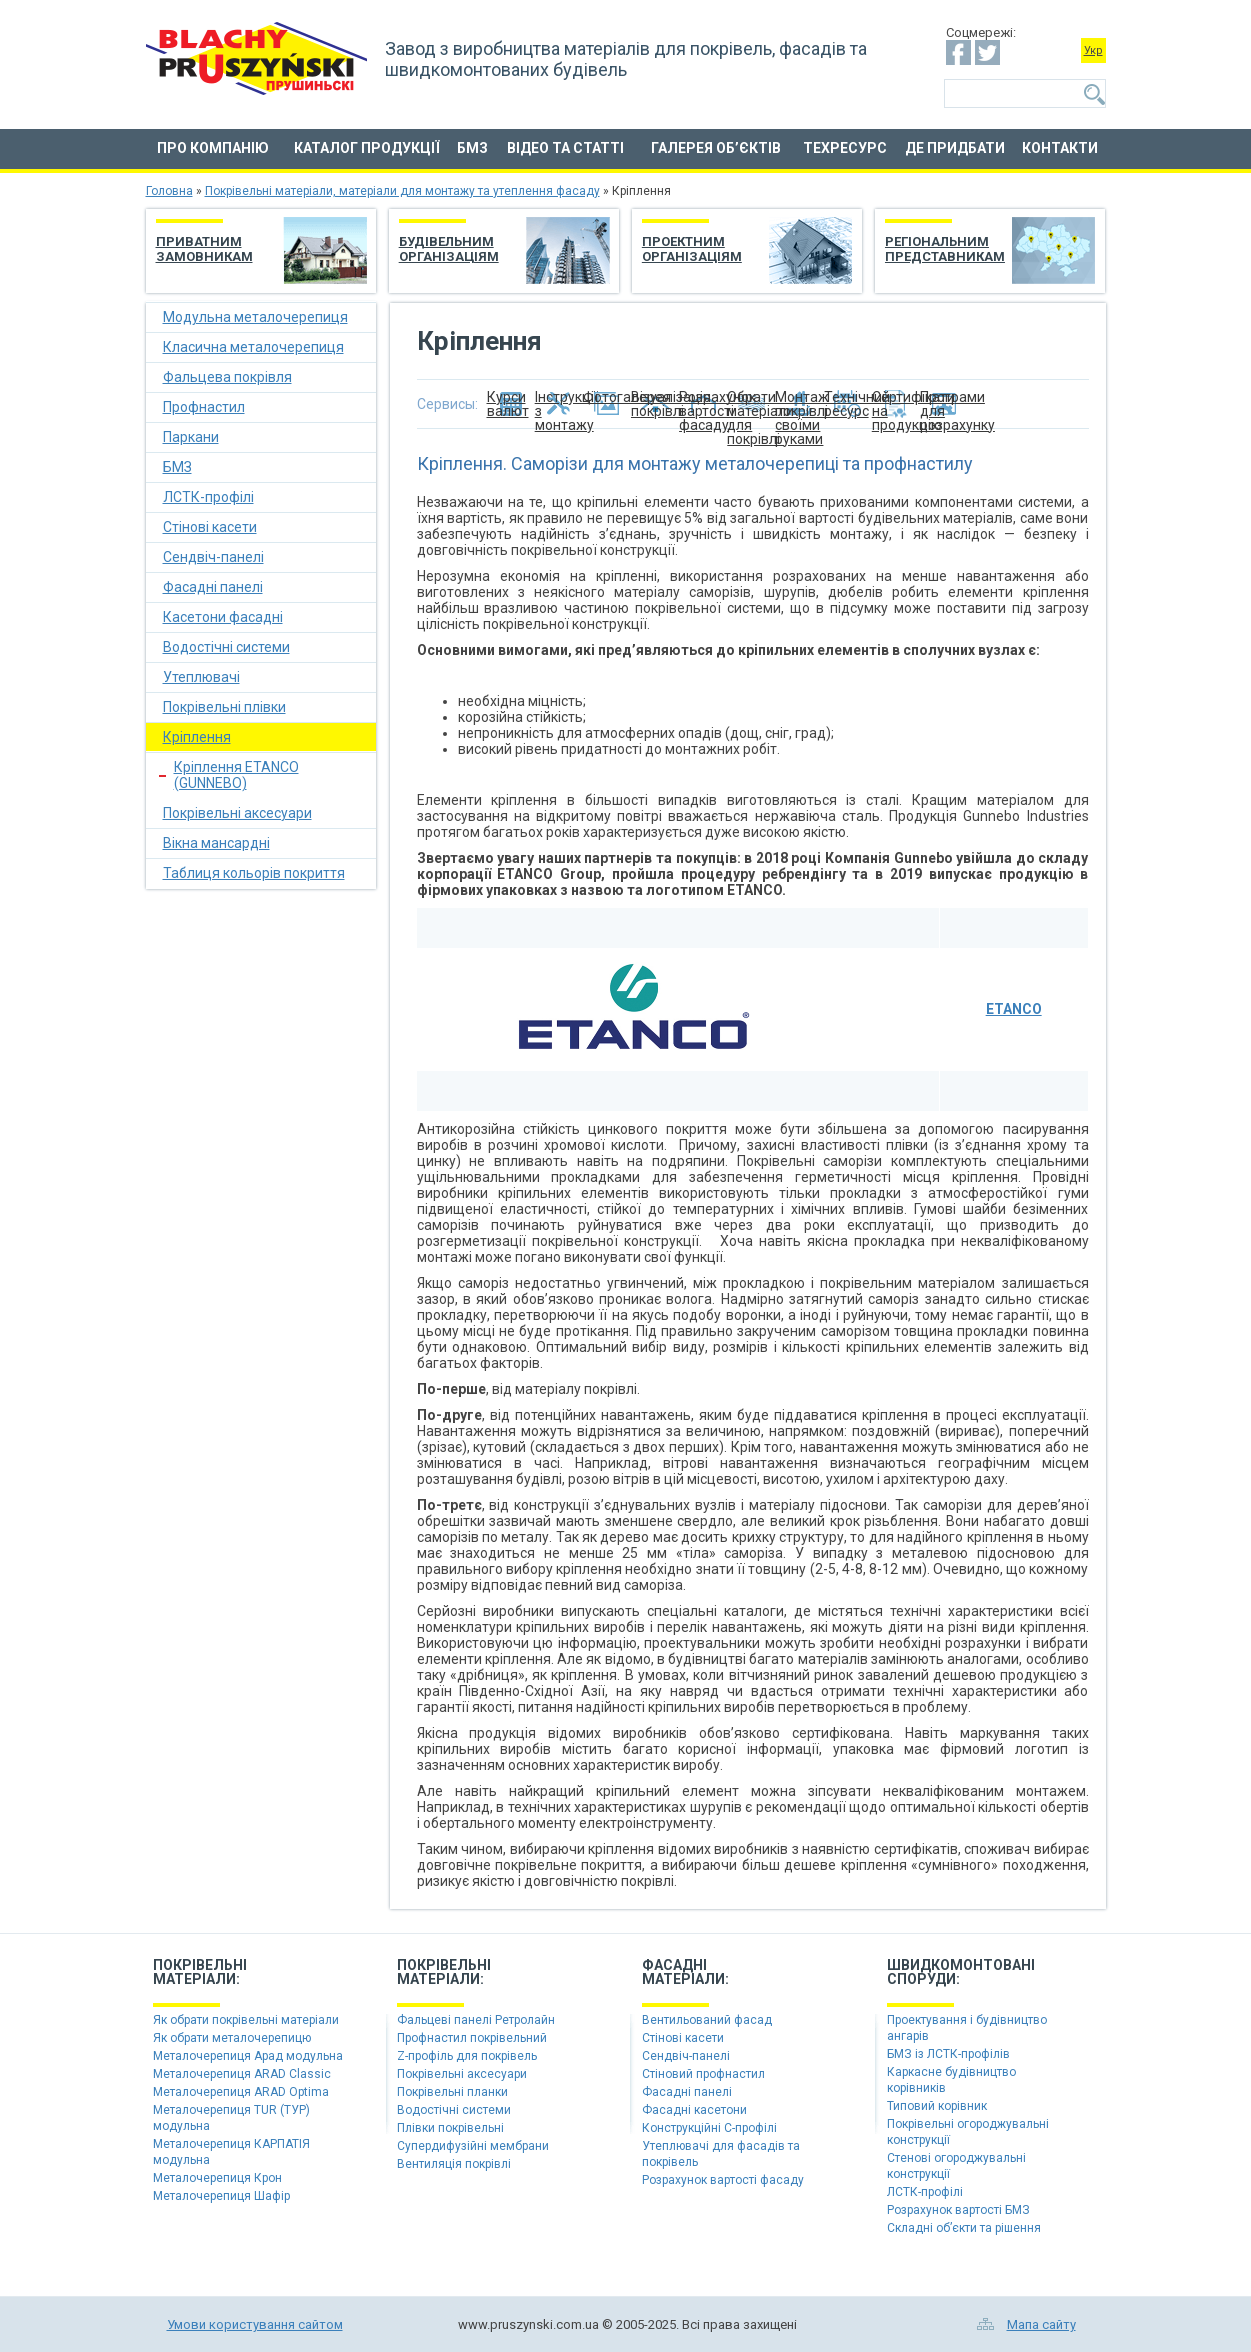  What do you see at coordinates (255, 2324) in the screenshot?
I see `Умови користування сайтом` at bounding box center [255, 2324].